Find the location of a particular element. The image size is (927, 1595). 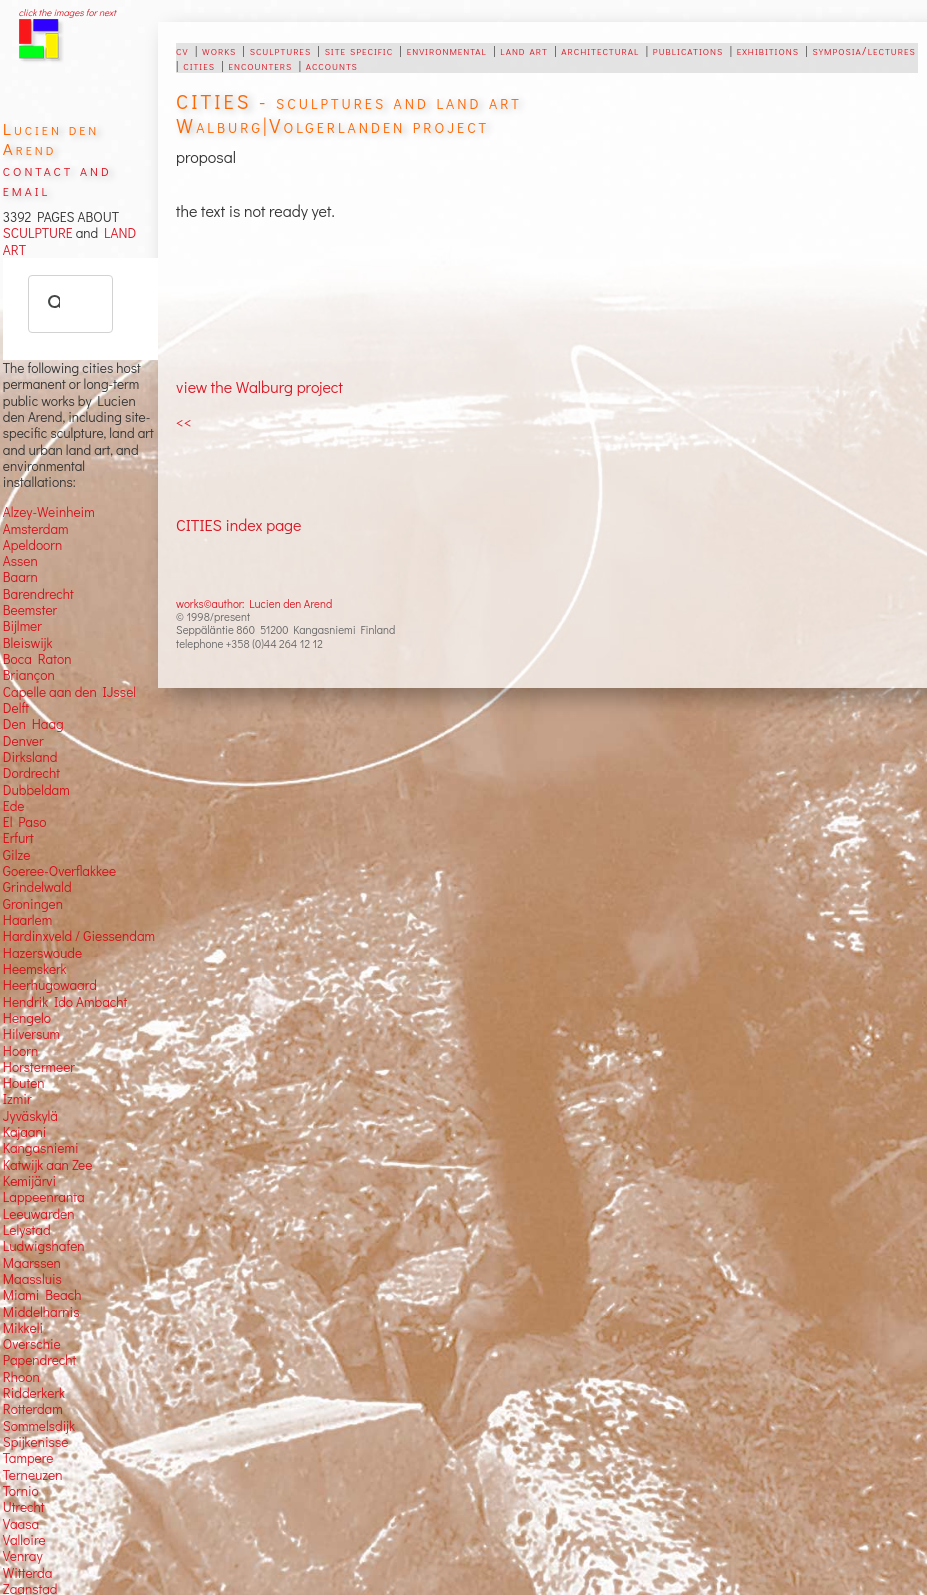

Utrecht is located at coordinates (24, 1507).